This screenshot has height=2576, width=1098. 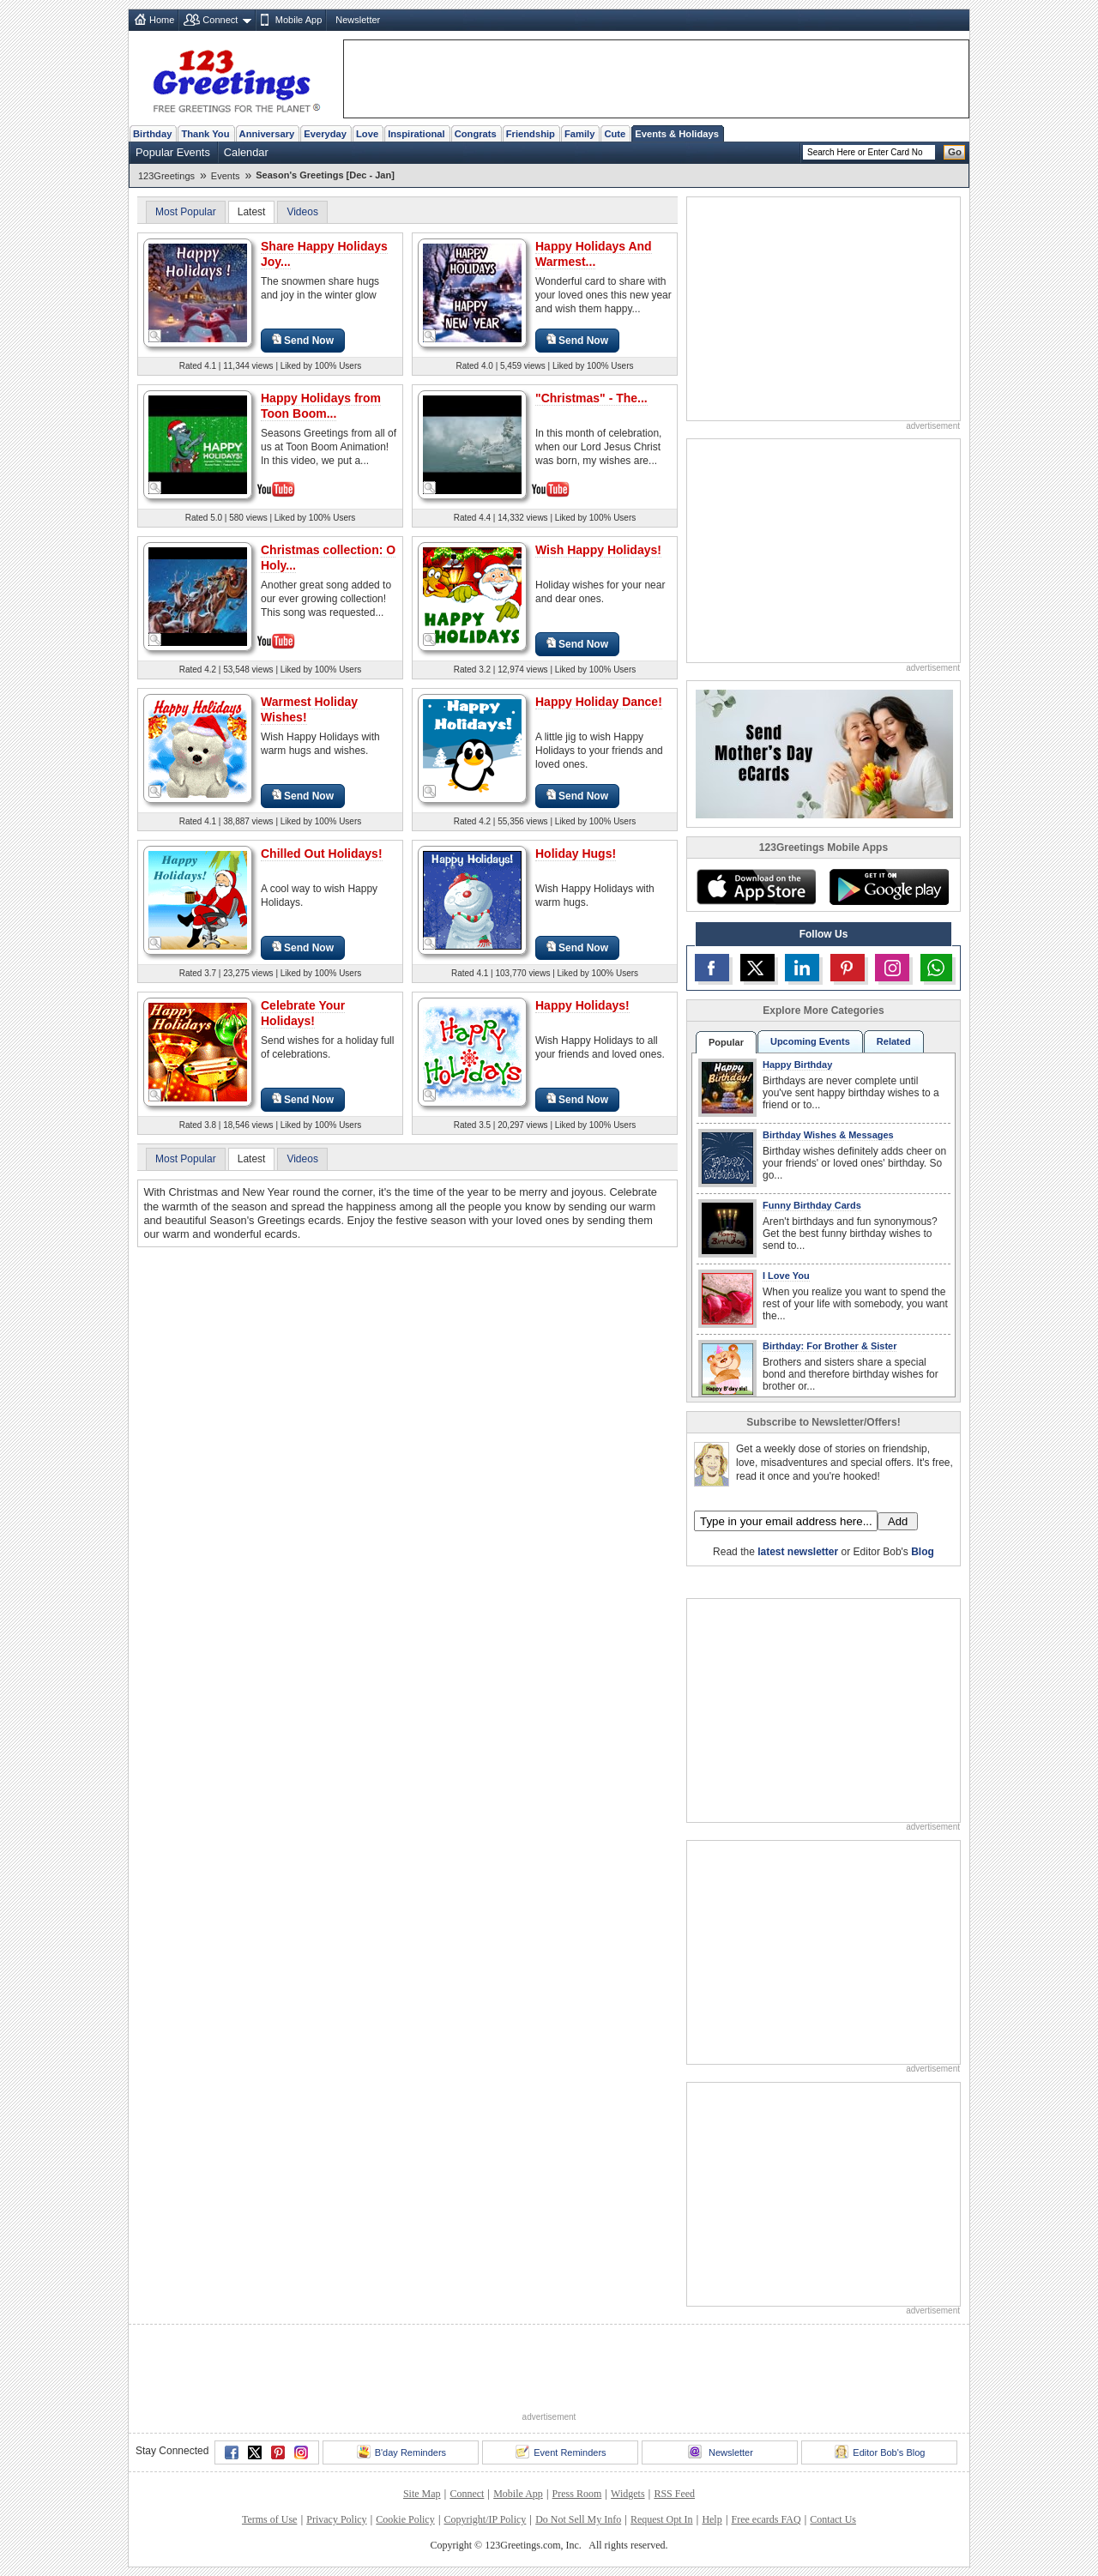 What do you see at coordinates (591, 398) in the screenshot?
I see `"Christmas" - The...` at bounding box center [591, 398].